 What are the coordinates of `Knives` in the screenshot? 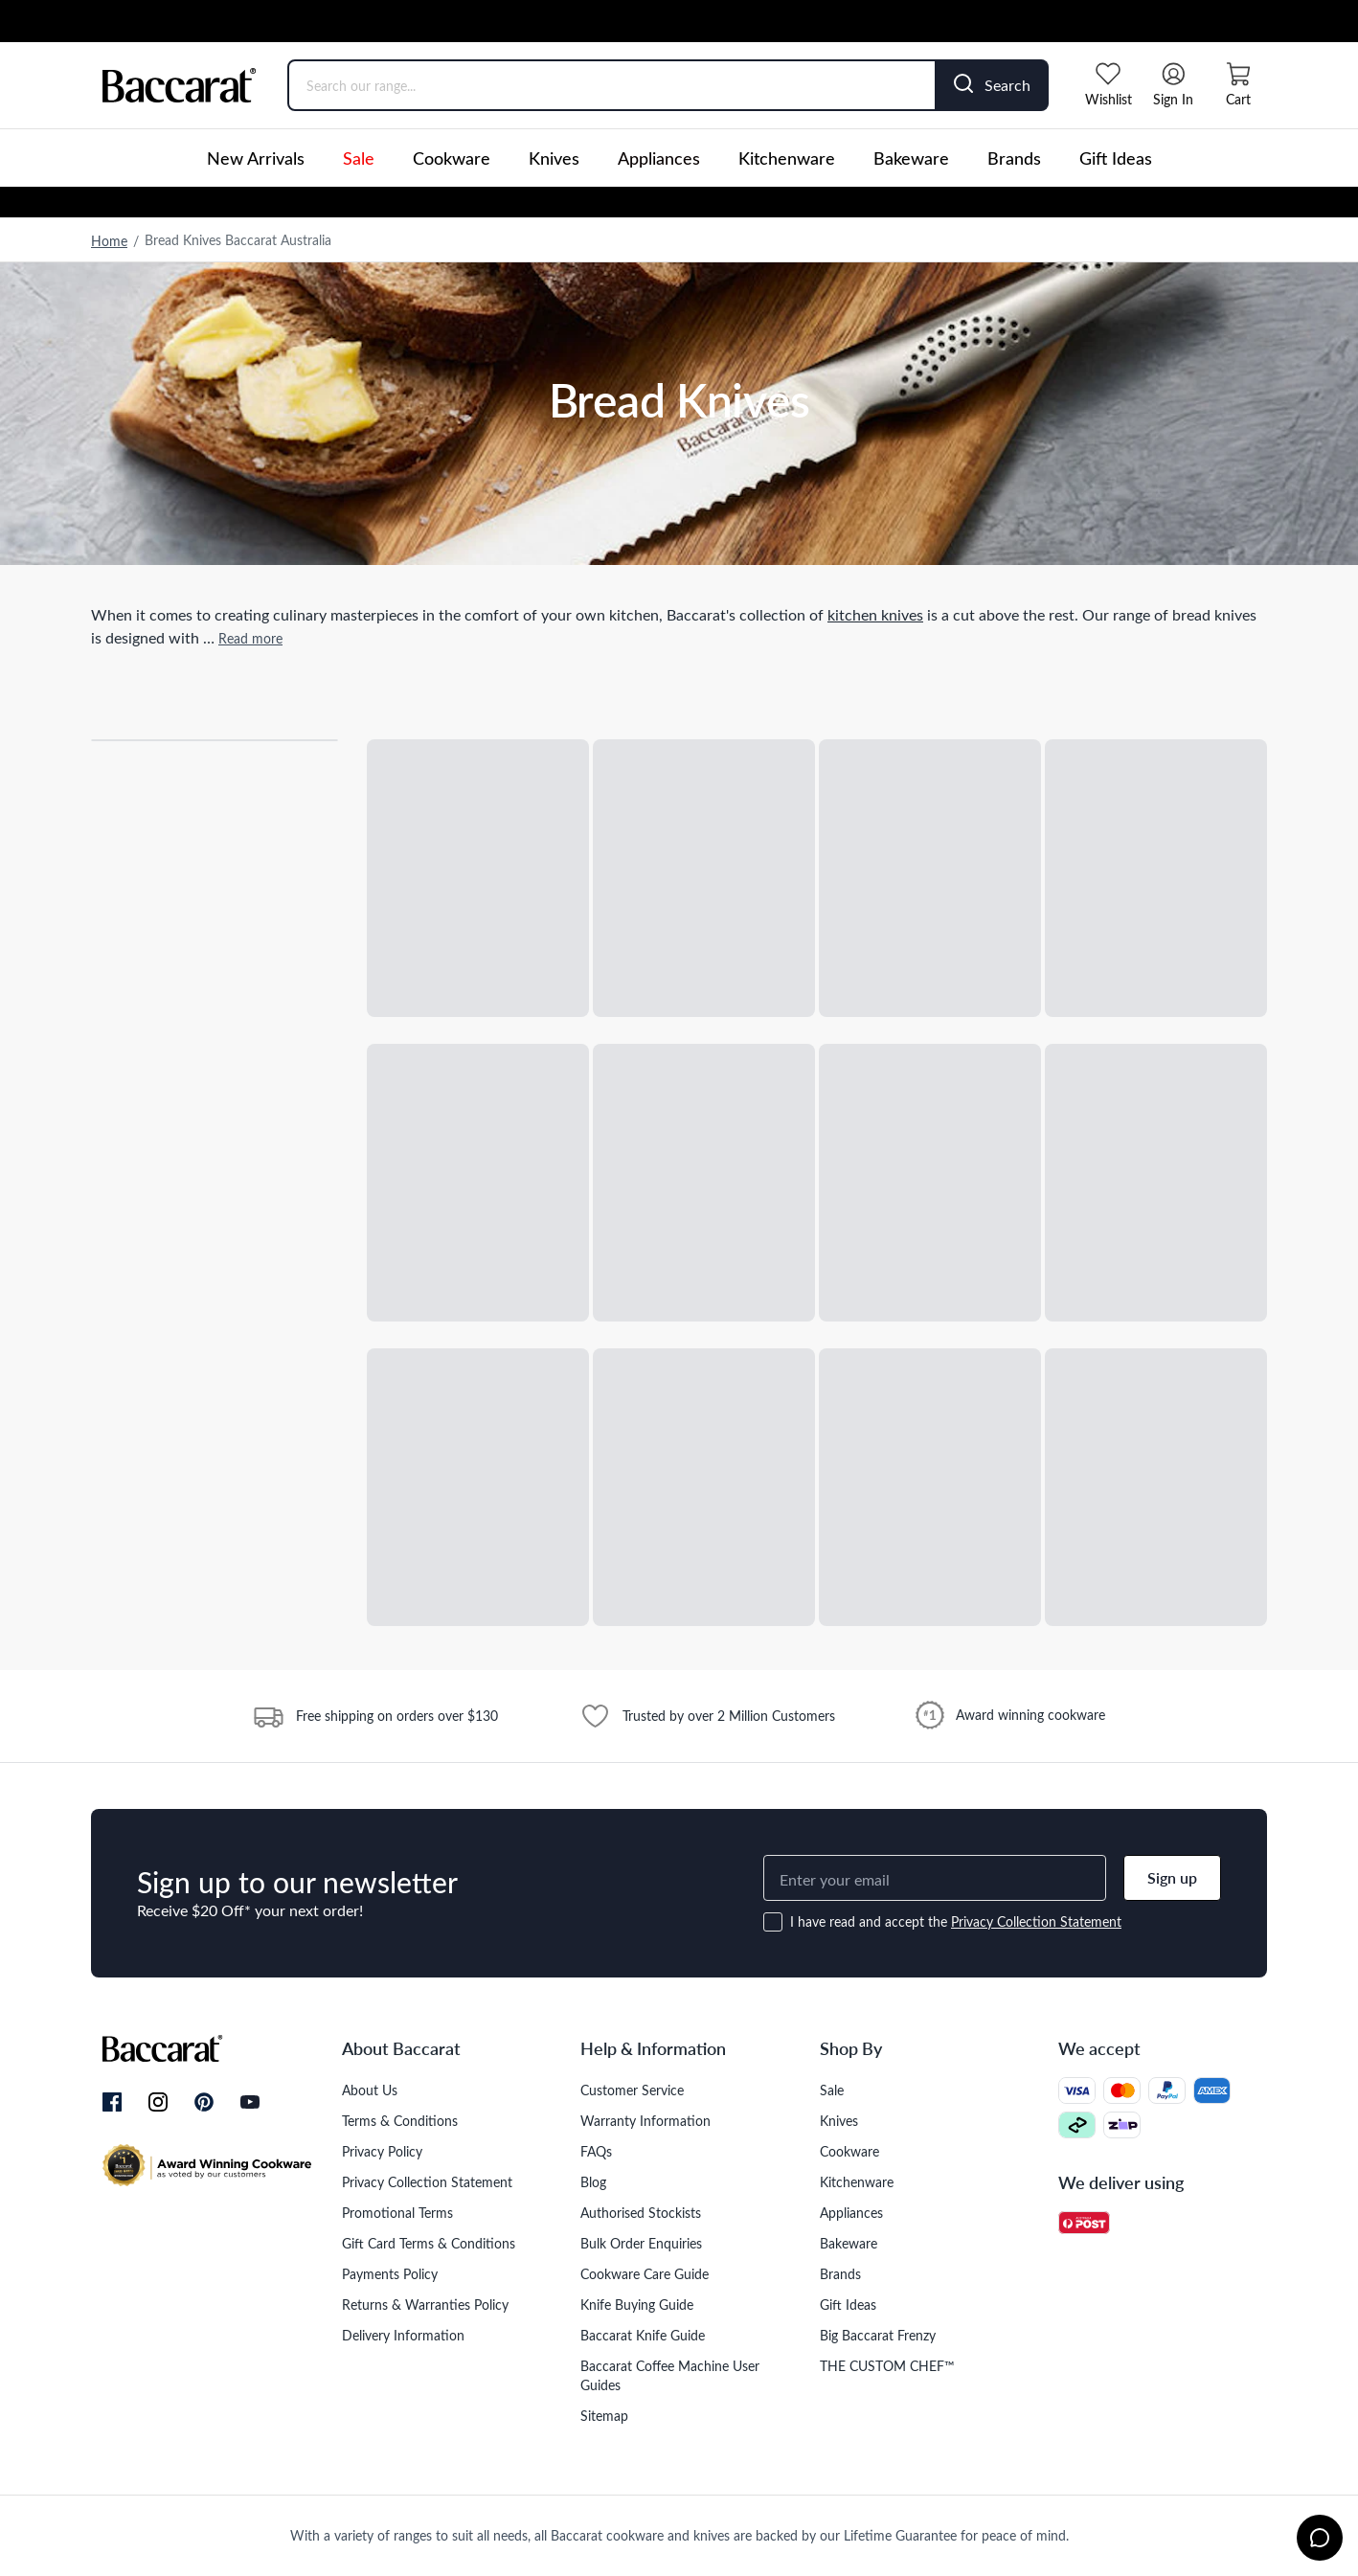 It's located at (554, 158).